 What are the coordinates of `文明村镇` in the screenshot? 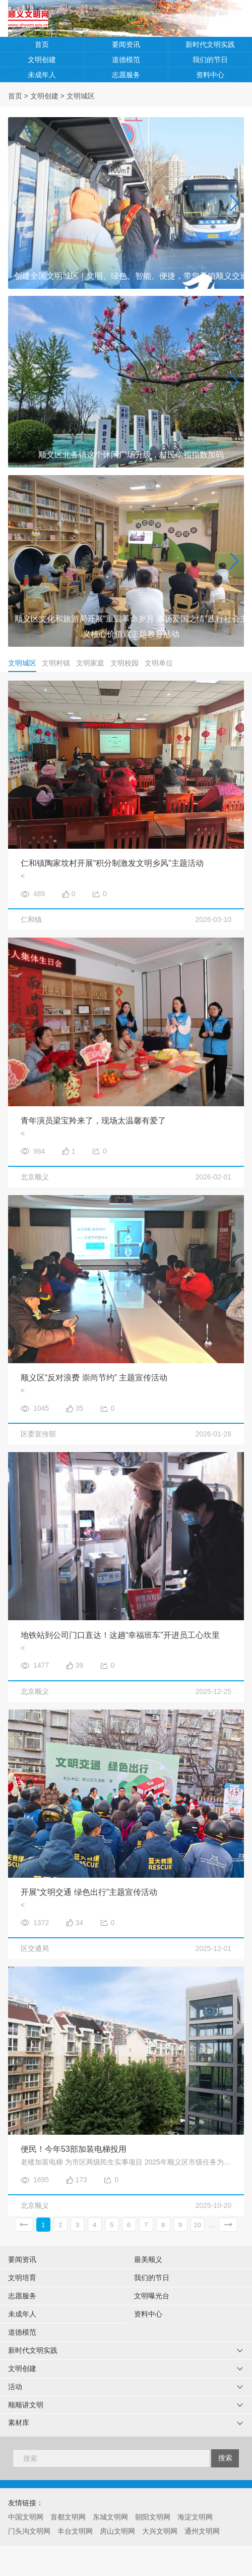 It's located at (56, 663).